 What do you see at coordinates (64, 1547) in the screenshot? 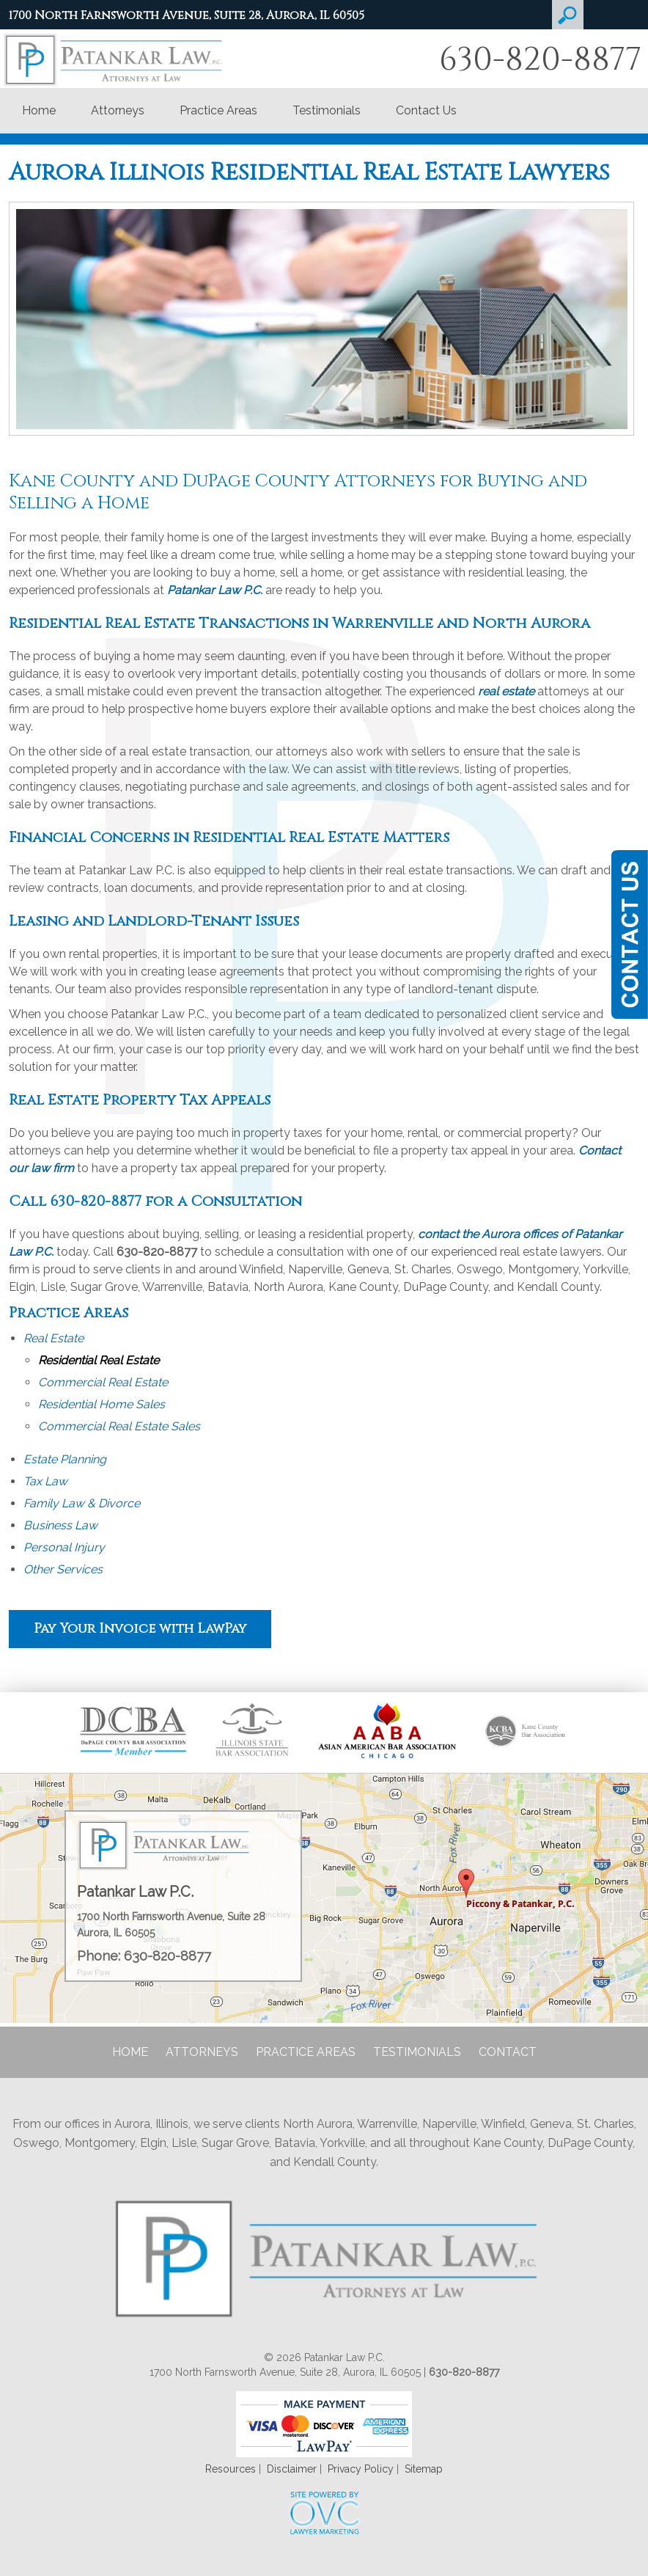
I see `Personal Injury` at bounding box center [64, 1547].